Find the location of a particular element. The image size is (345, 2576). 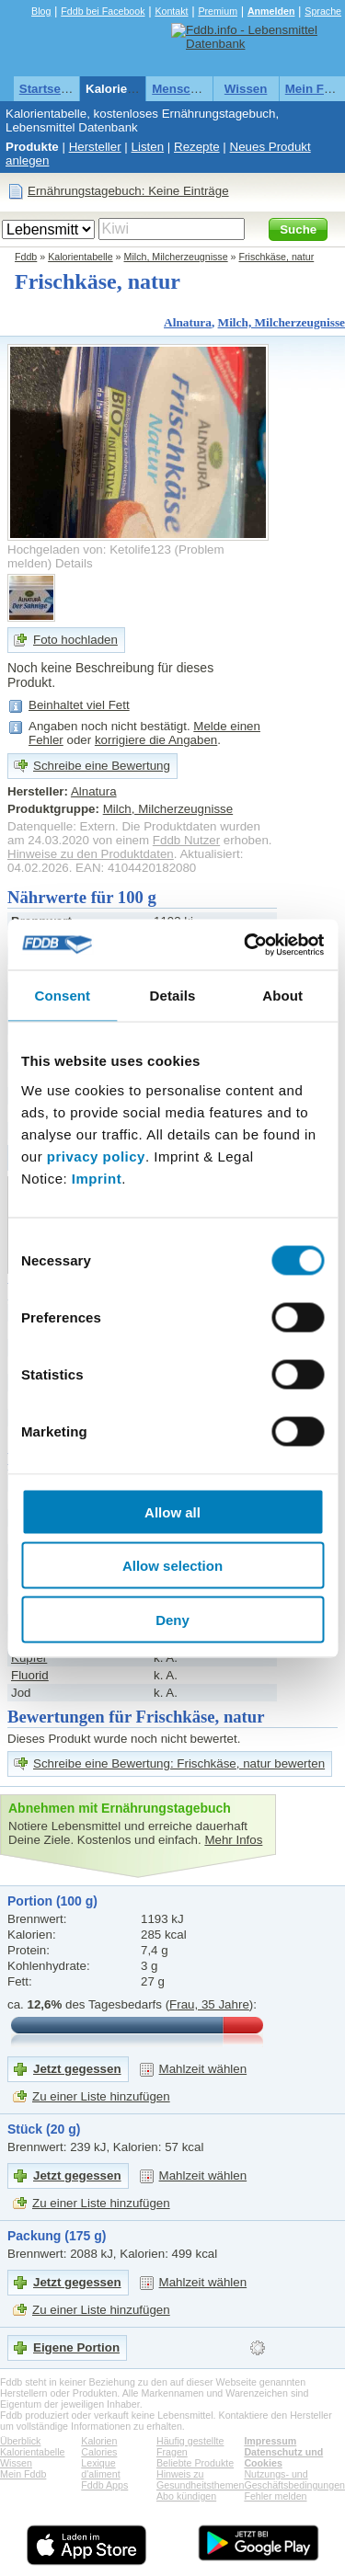

Fddb is located at coordinates (26, 256).